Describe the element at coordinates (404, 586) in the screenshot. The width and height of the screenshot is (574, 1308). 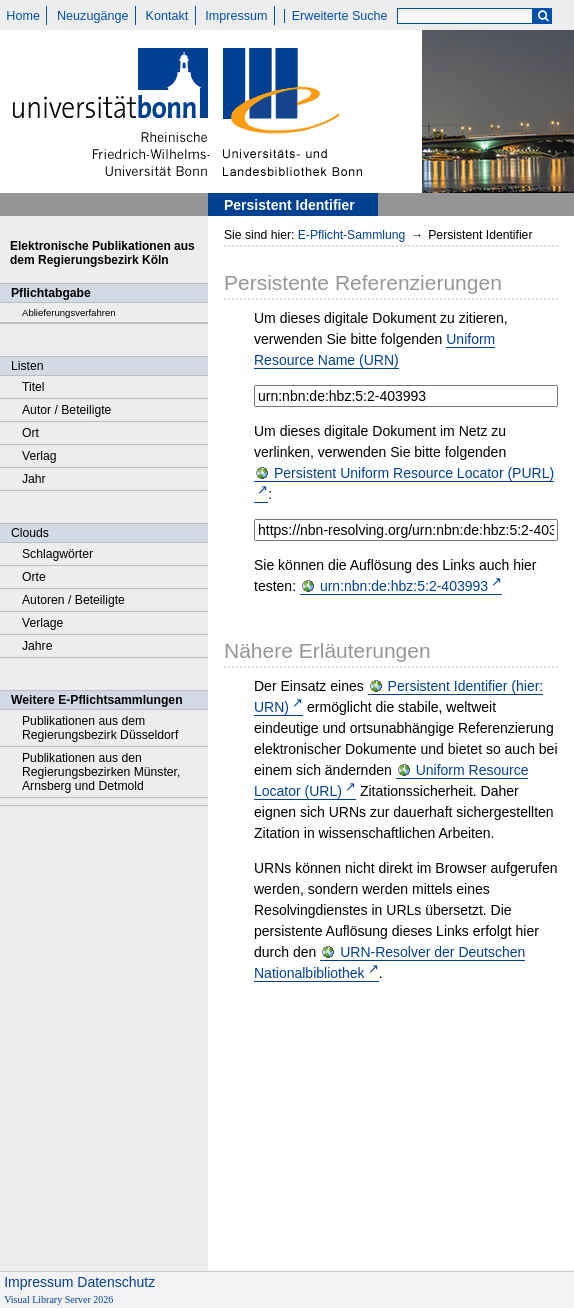
I see `urn:nbn:de:hbz:5:2-403993` at that location.